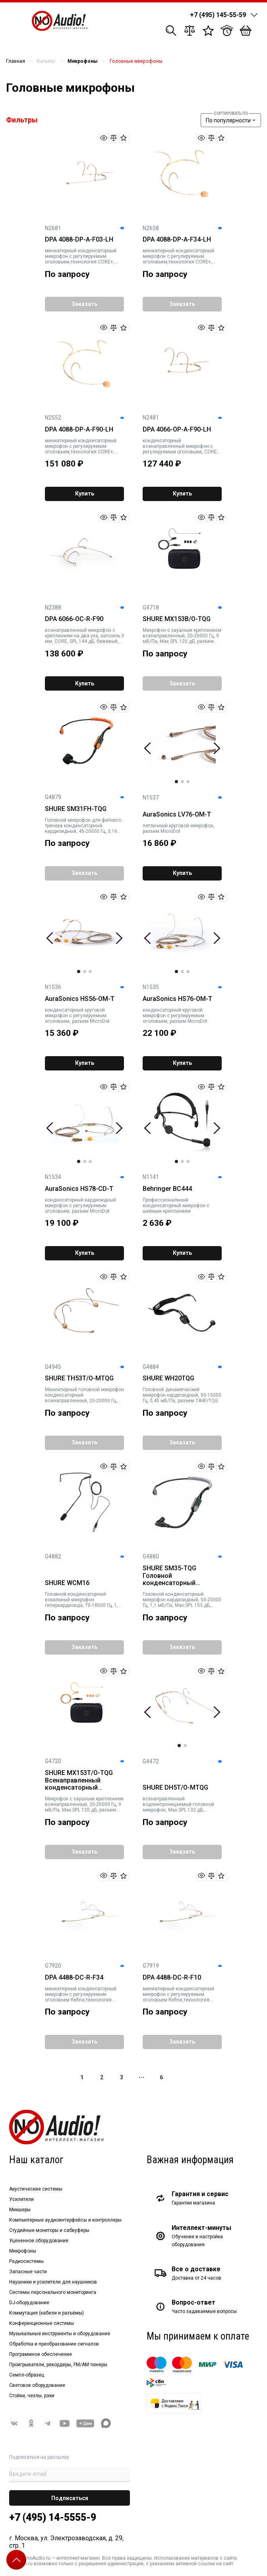  I want to click on DJ-оборудование, so click(29, 2302).